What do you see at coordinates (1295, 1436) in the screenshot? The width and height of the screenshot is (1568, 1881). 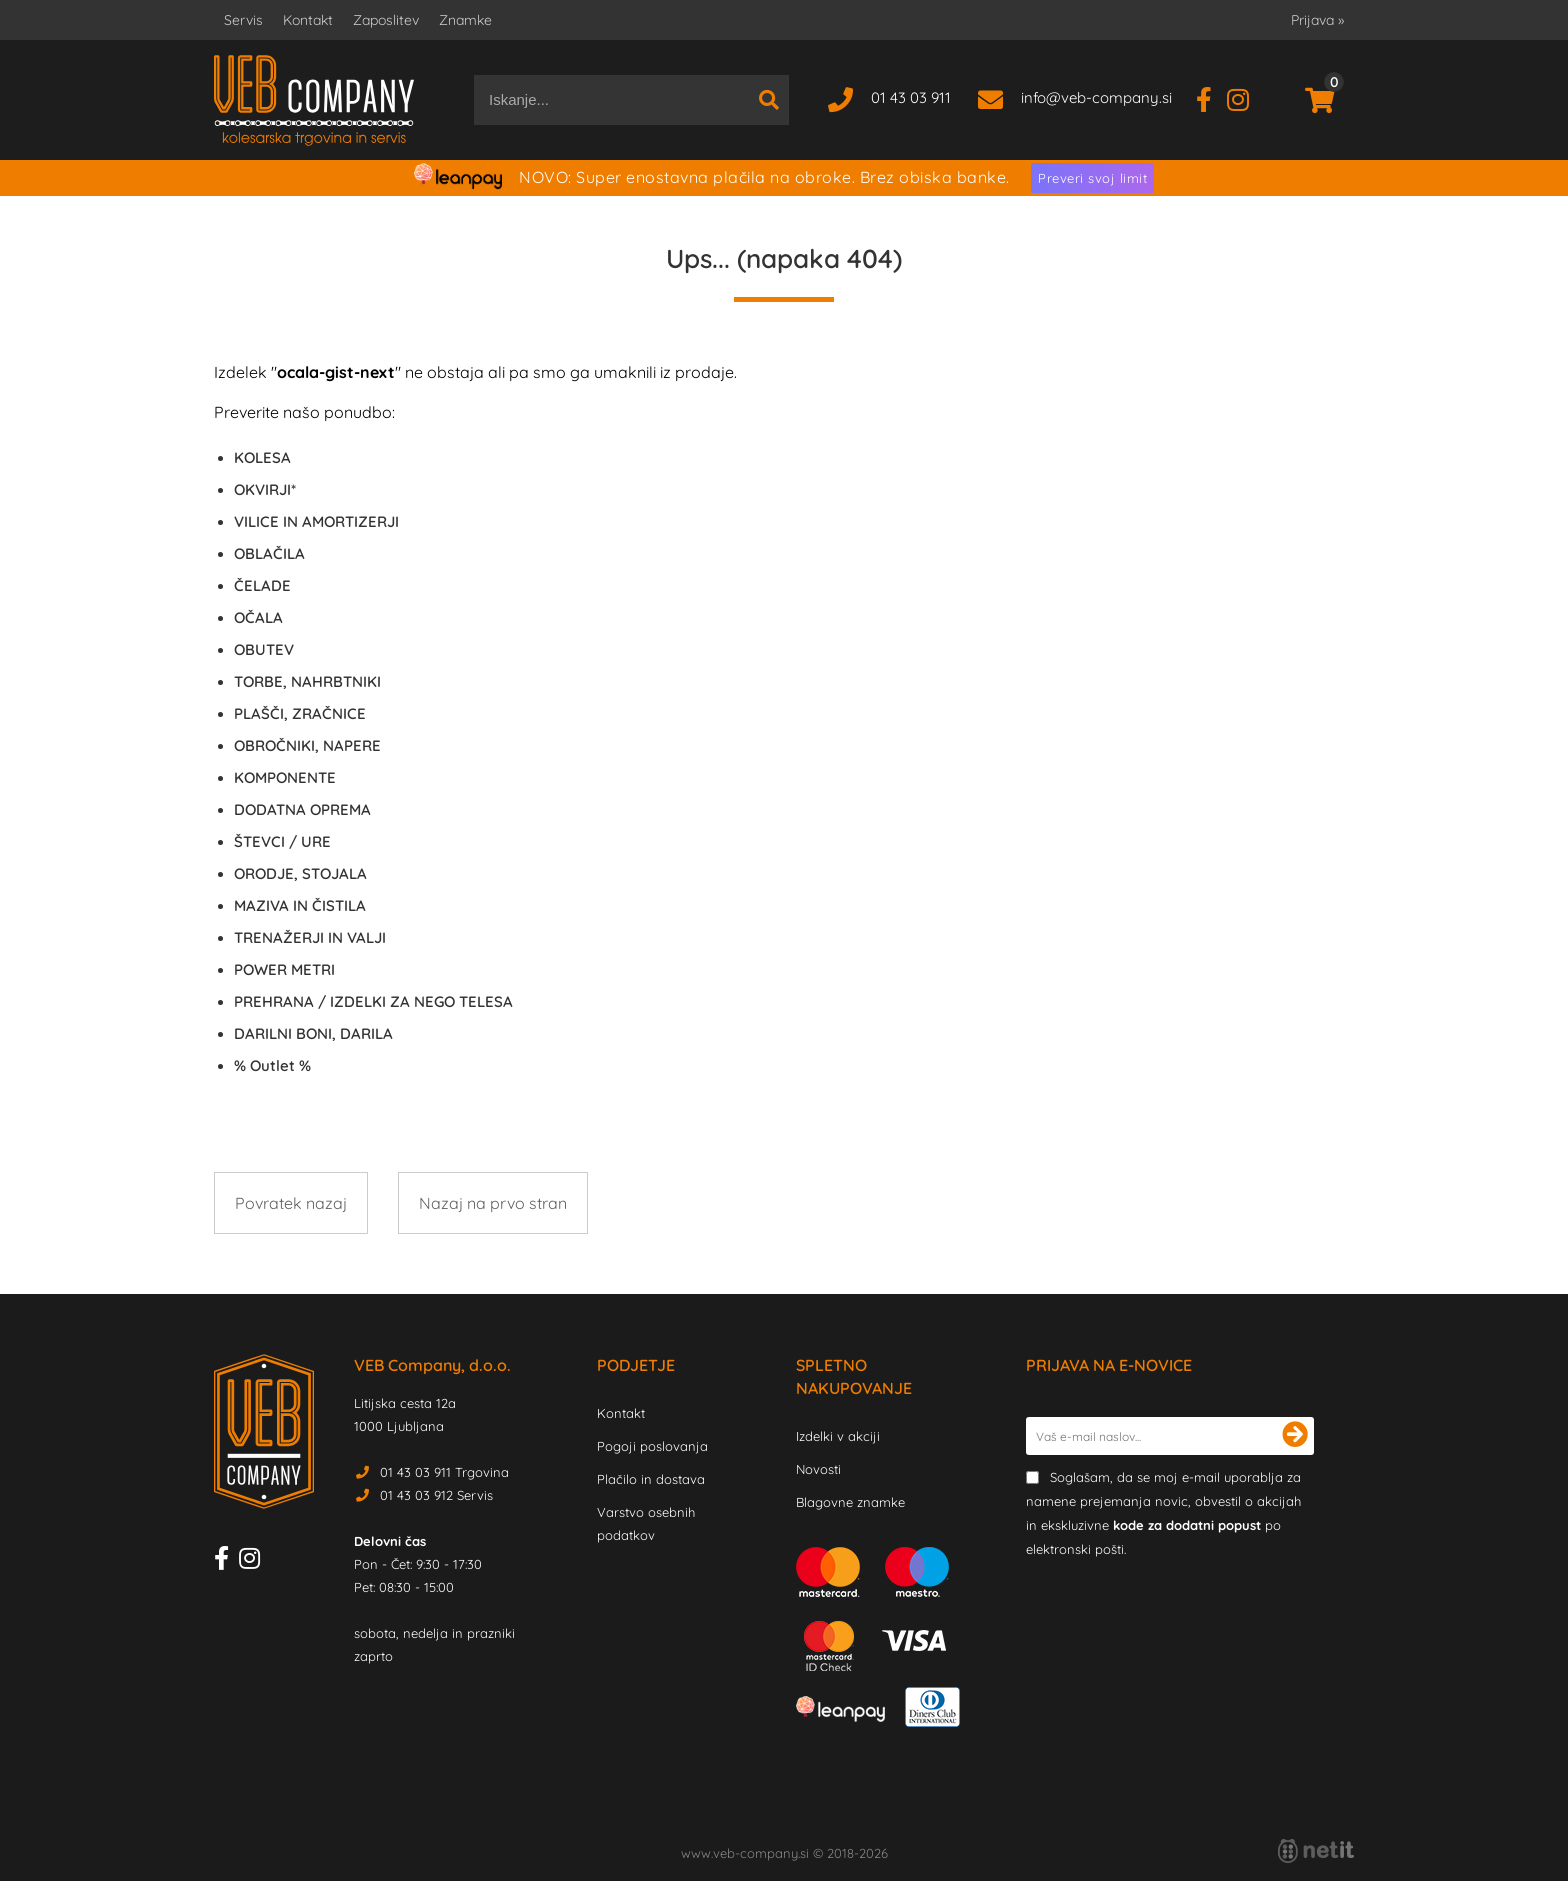 I see `[Prijava na e-novice]` at bounding box center [1295, 1436].